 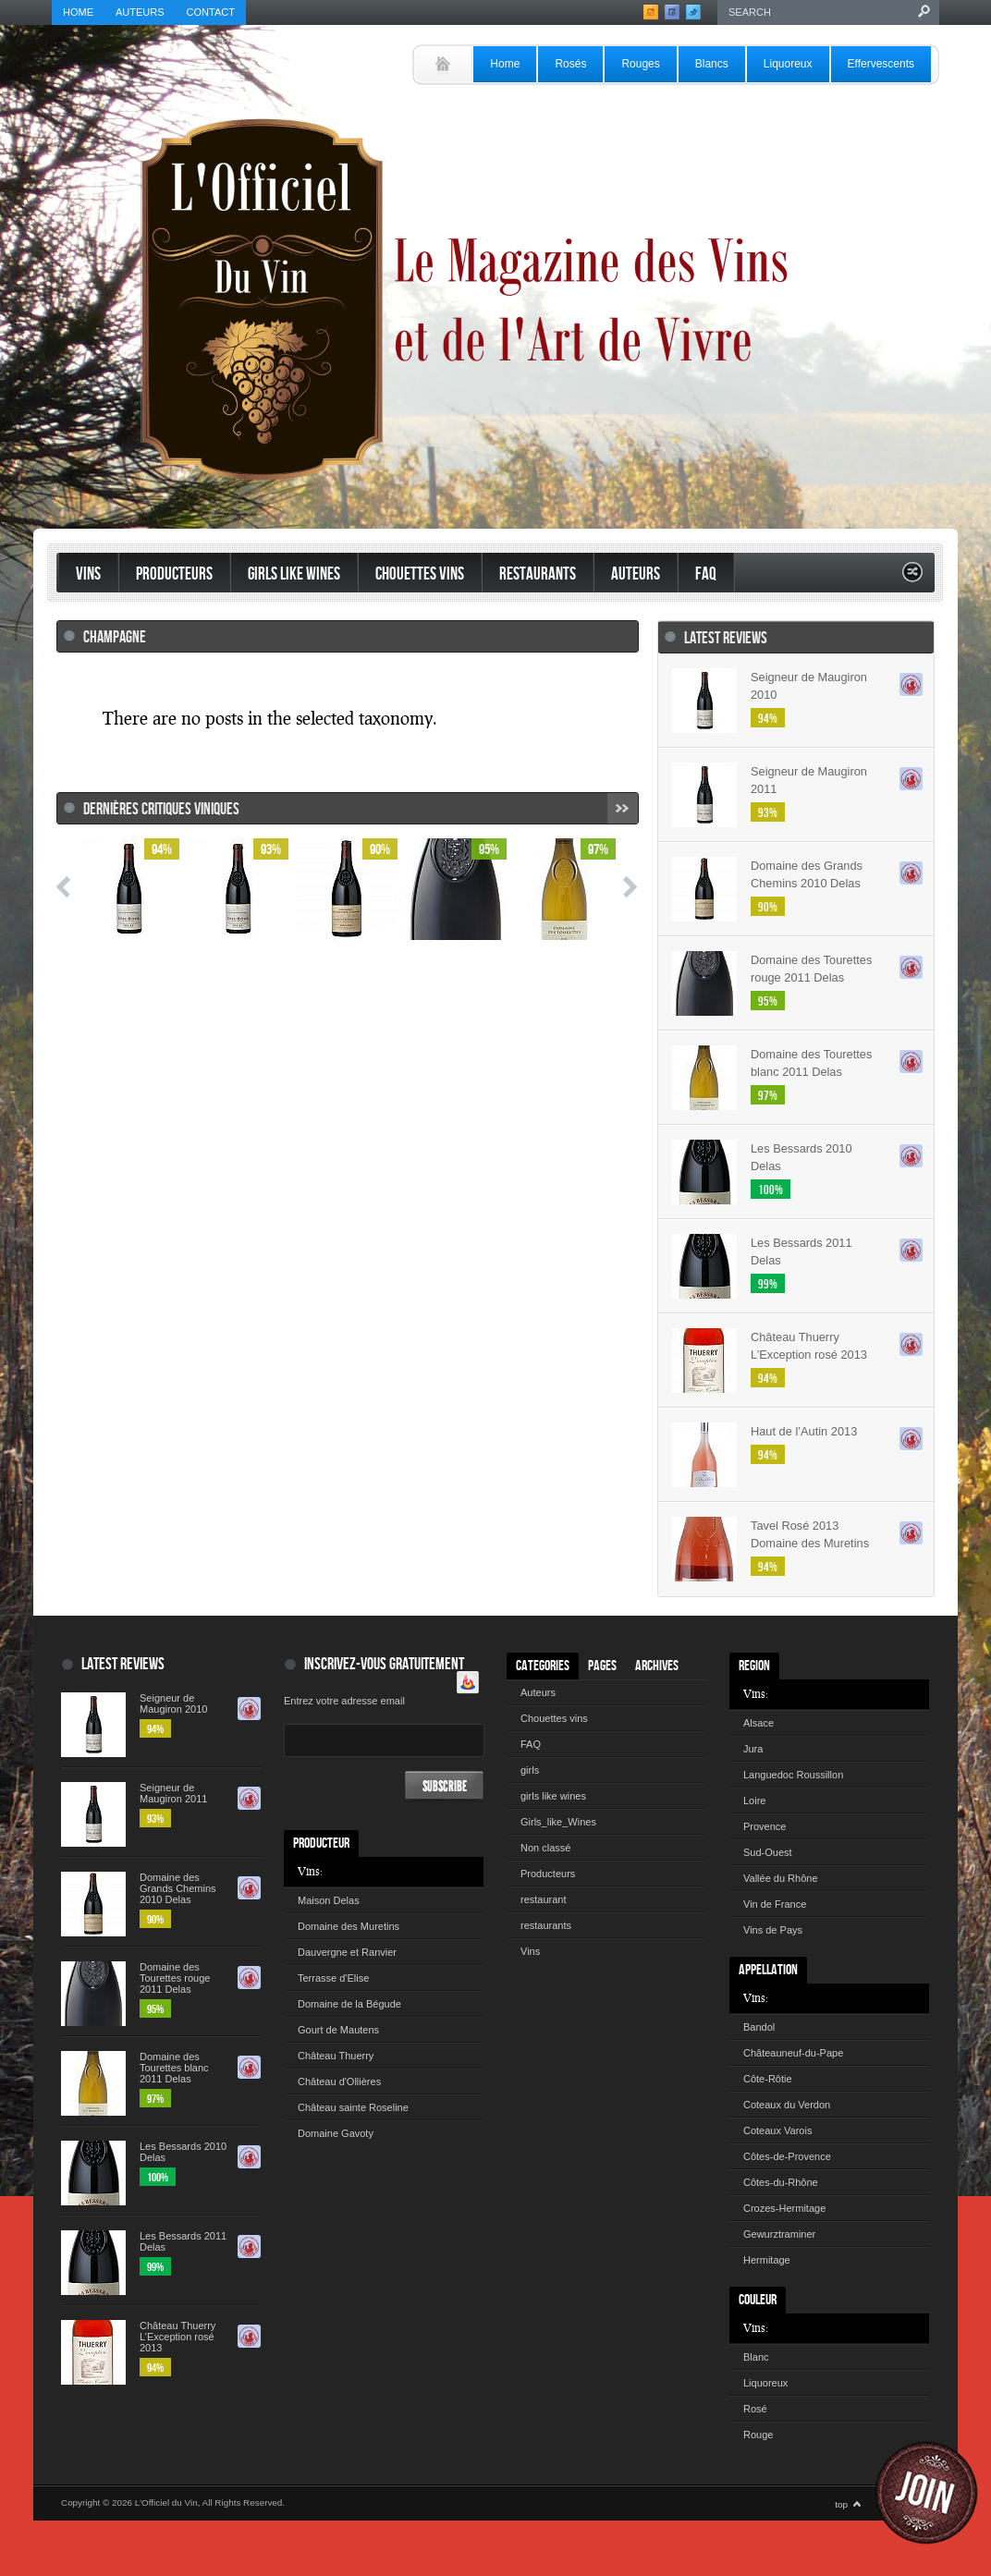 What do you see at coordinates (570, 63) in the screenshot?
I see `Rosés` at bounding box center [570, 63].